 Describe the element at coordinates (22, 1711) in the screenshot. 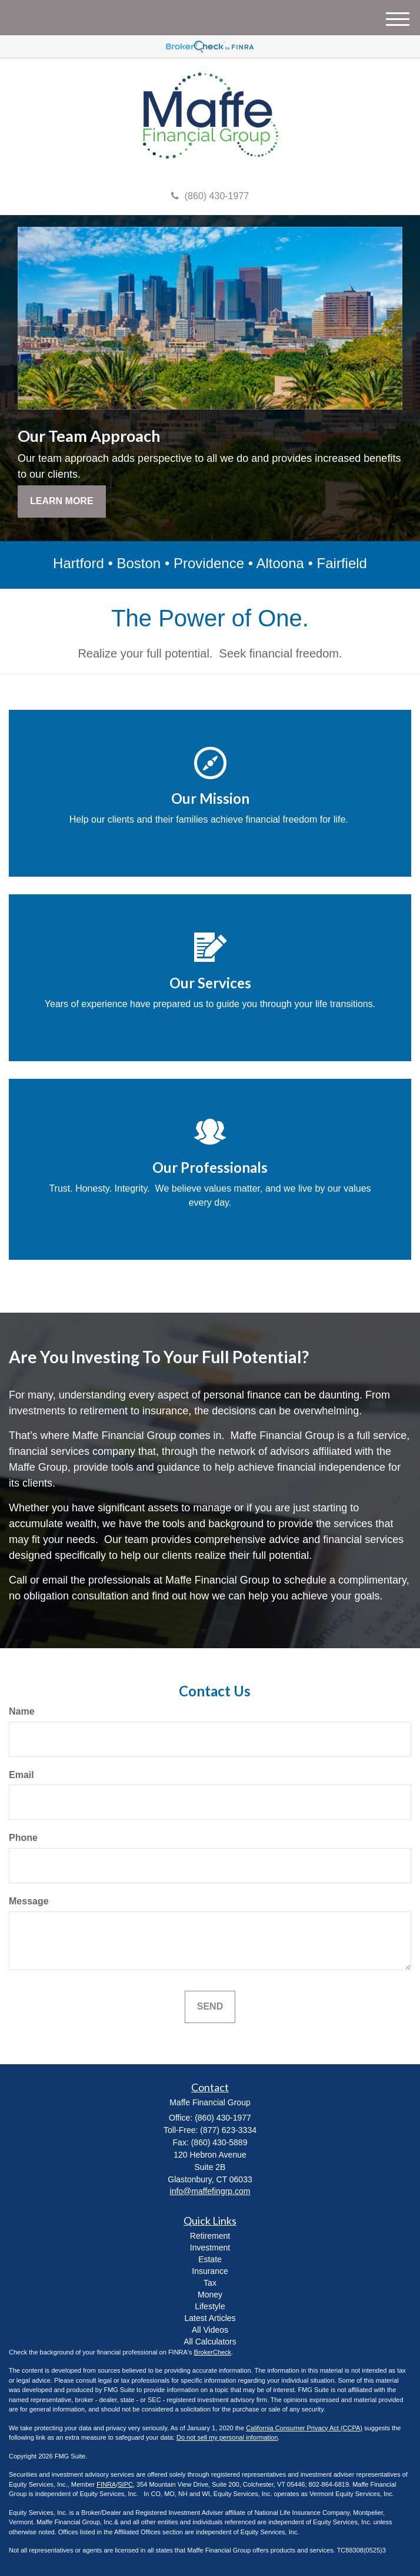

I see `Name` at that location.